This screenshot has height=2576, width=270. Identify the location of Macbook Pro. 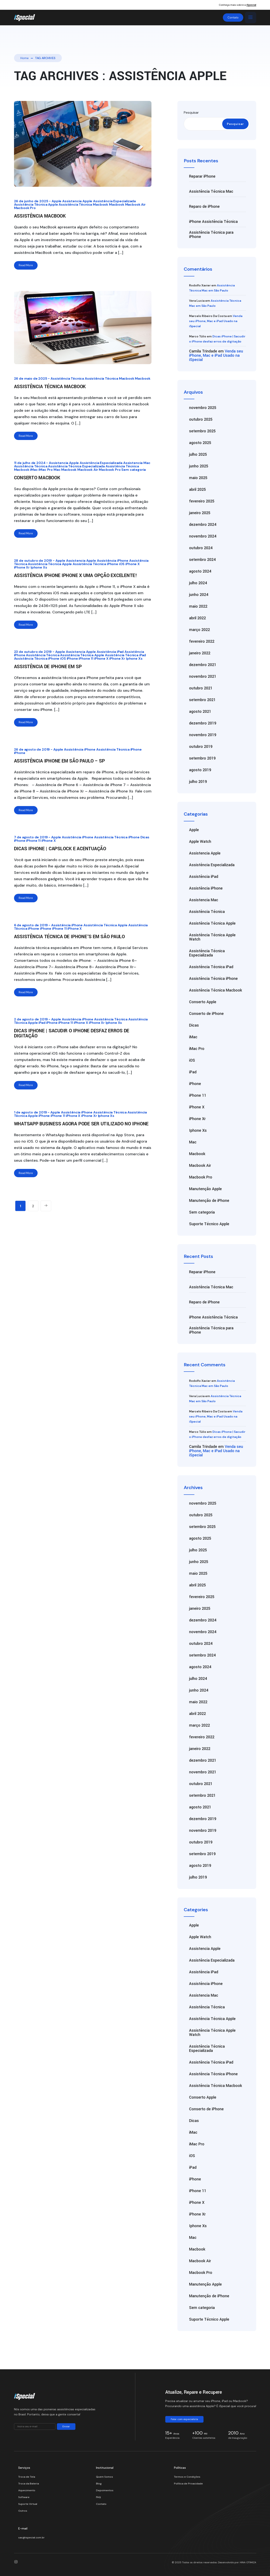
(25, 208).